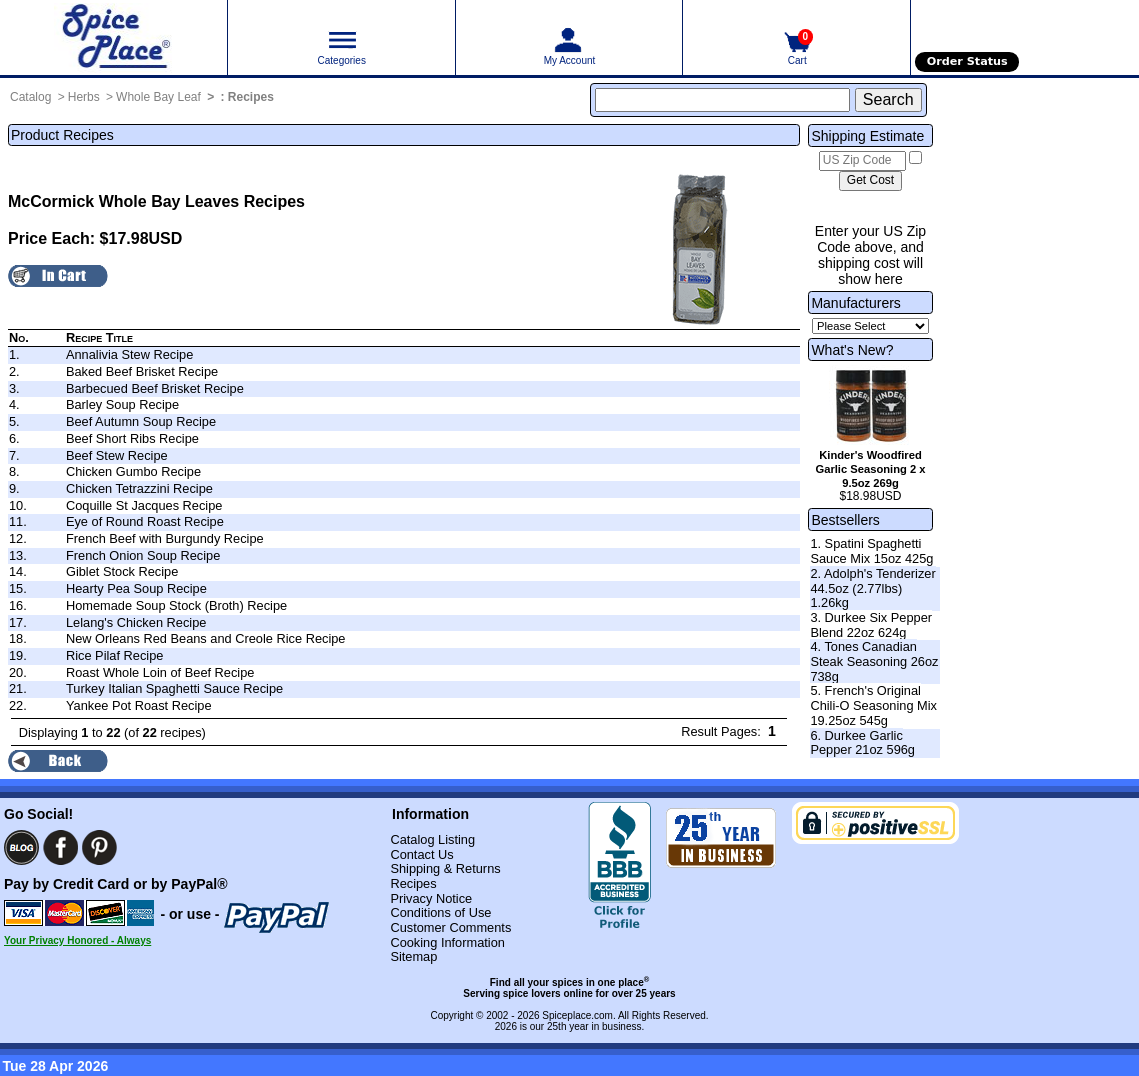 Image resolution: width=1139 pixels, height=1076 pixels. Describe the element at coordinates (577, 1015) in the screenshot. I see `Spiceplace.com` at that location.